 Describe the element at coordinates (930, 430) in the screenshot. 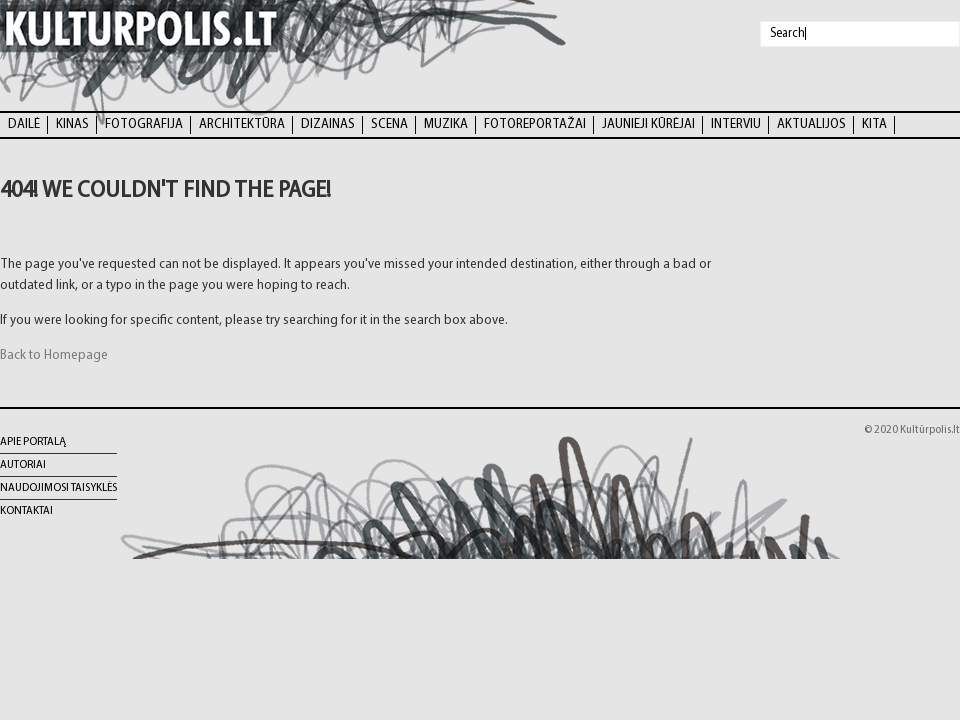

I see `Kultūrpolis.lt` at that location.